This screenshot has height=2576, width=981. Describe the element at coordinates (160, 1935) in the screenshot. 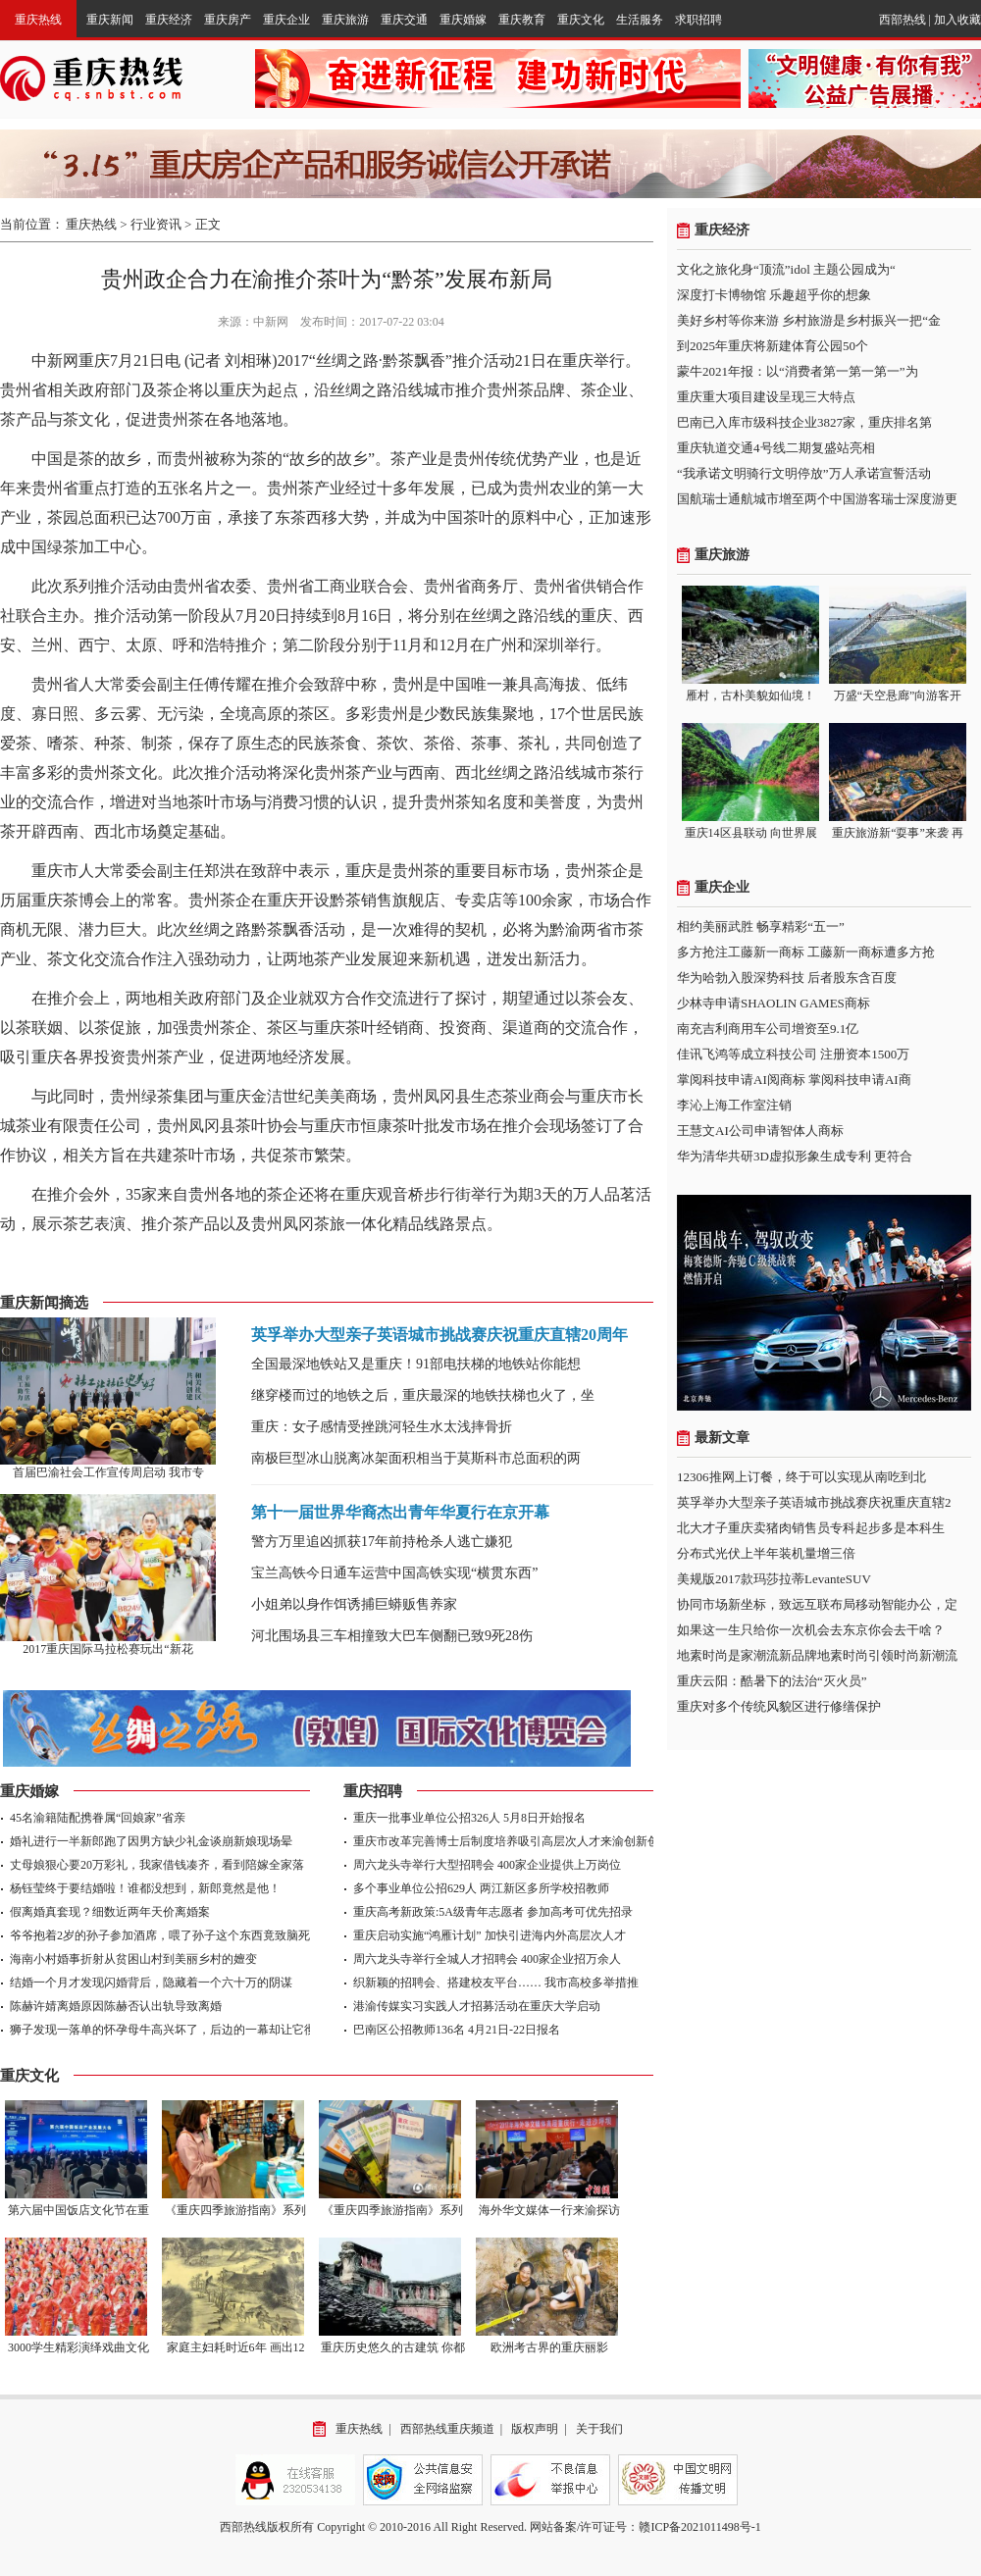

I see `爷爷抱着2岁的孙子参加酒席，喂了孙子这个东西竟致脑死` at that location.